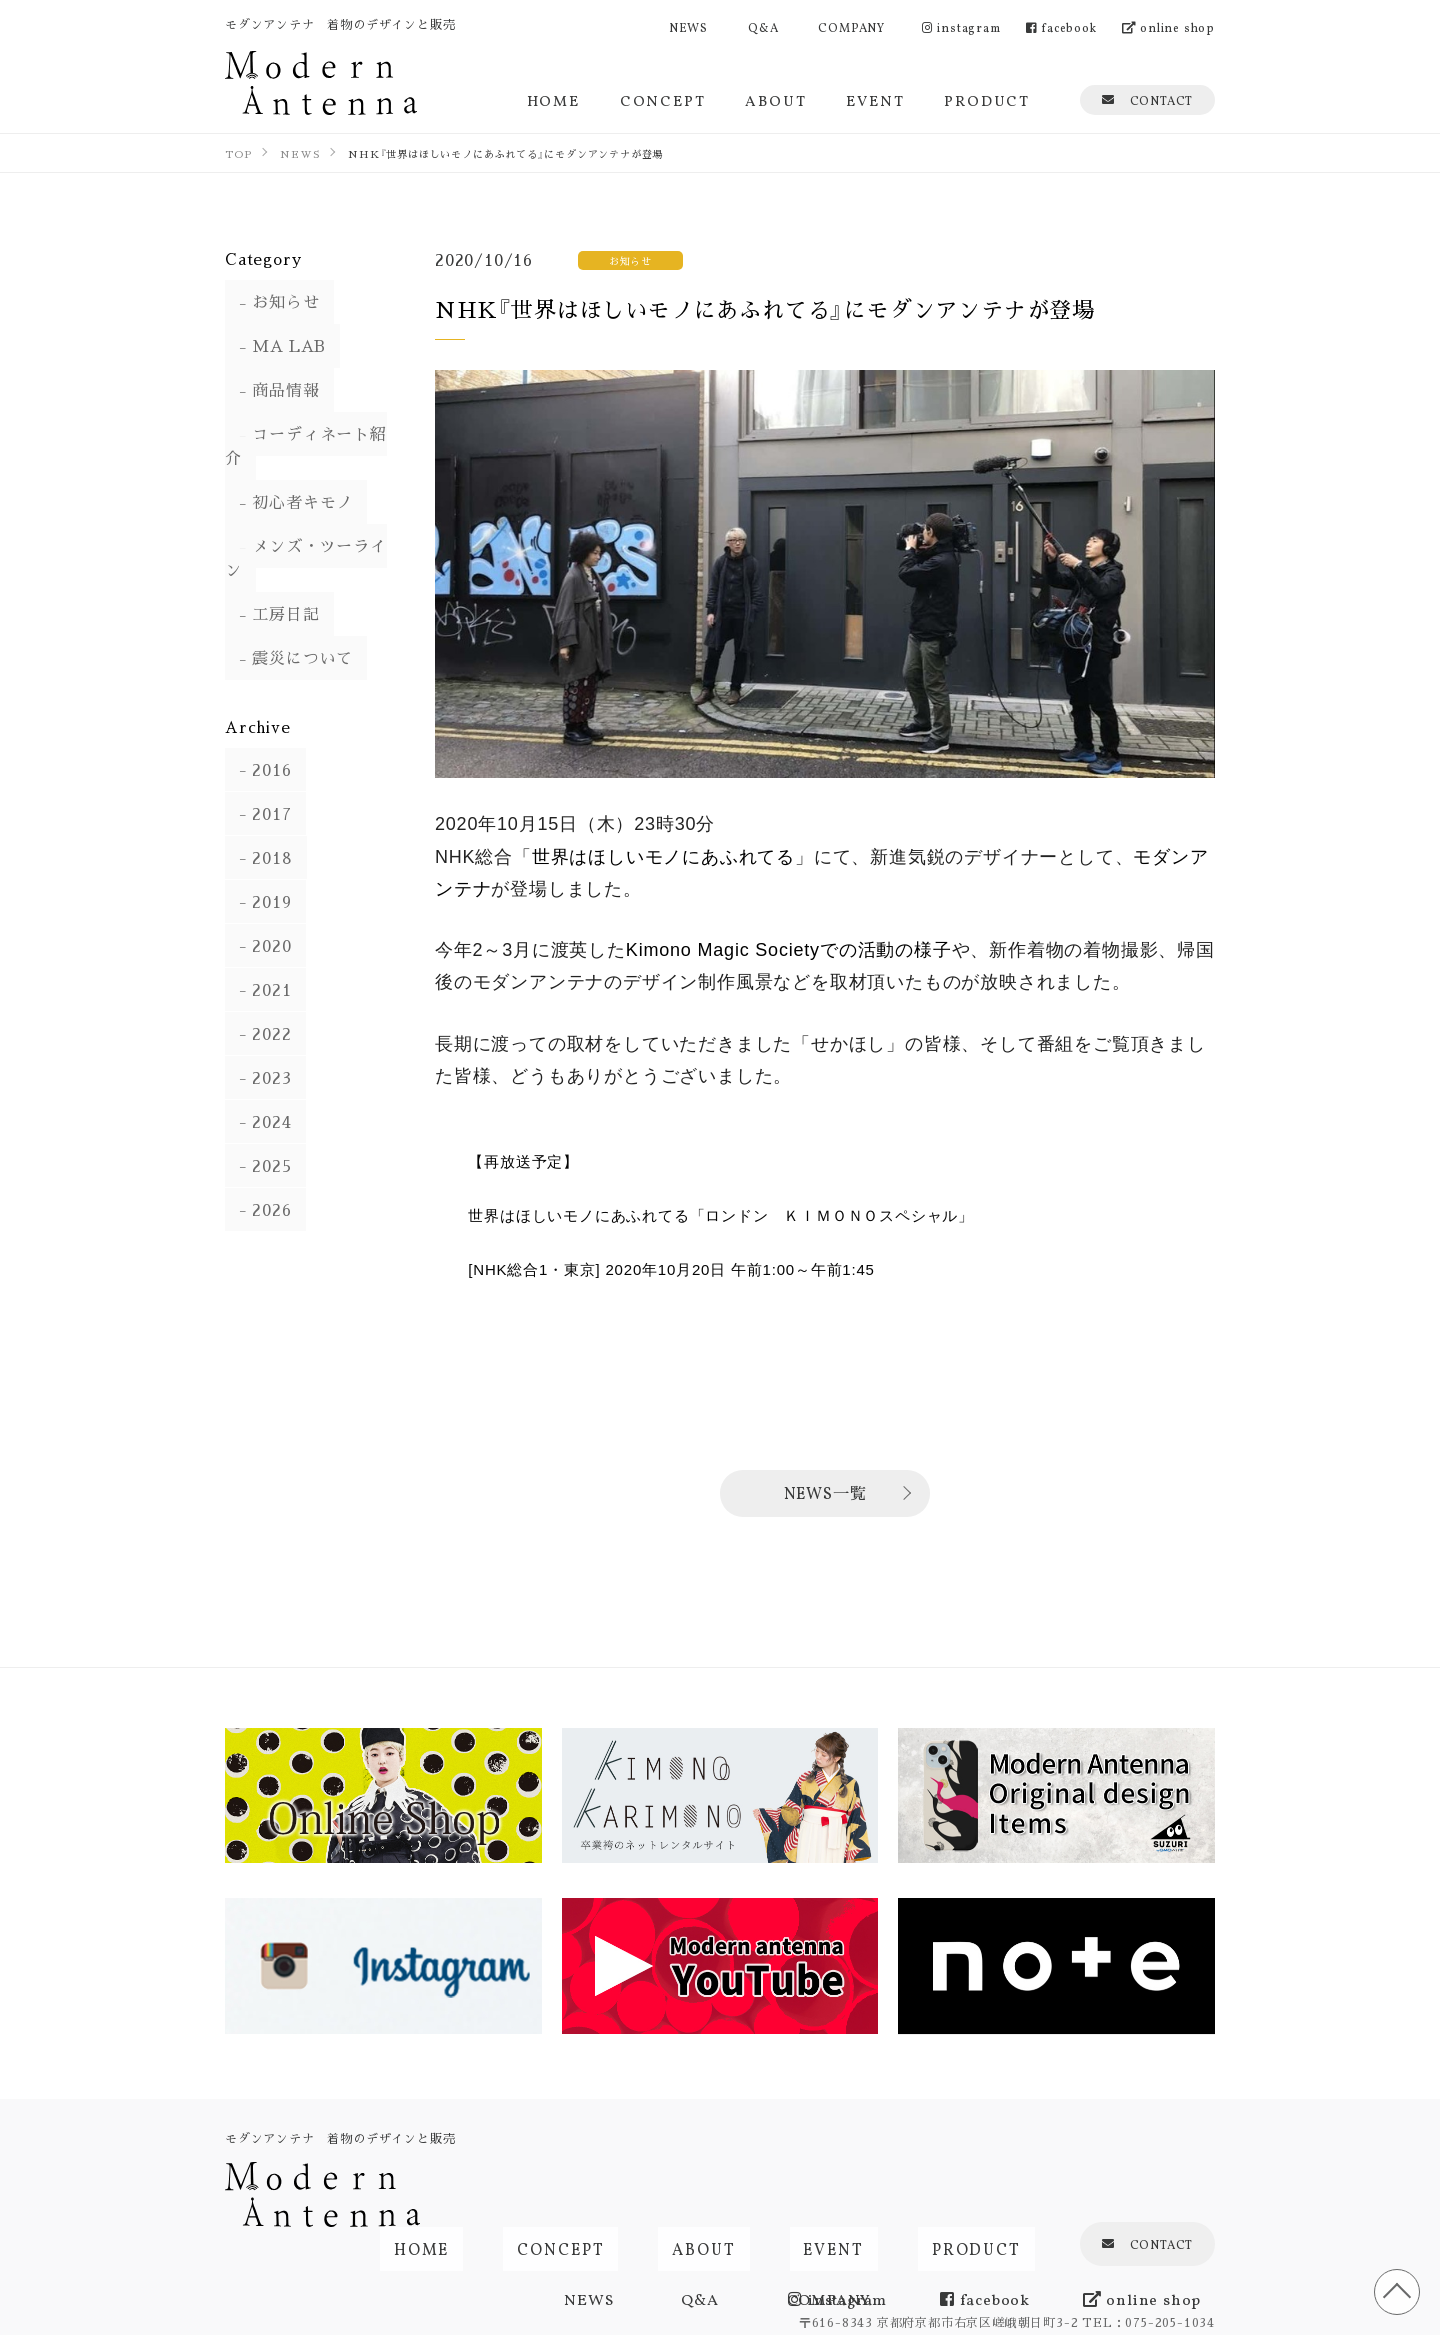 The width and height of the screenshot is (1440, 2335). What do you see at coordinates (258, 721) in the screenshot?
I see `2016` at bounding box center [258, 721].